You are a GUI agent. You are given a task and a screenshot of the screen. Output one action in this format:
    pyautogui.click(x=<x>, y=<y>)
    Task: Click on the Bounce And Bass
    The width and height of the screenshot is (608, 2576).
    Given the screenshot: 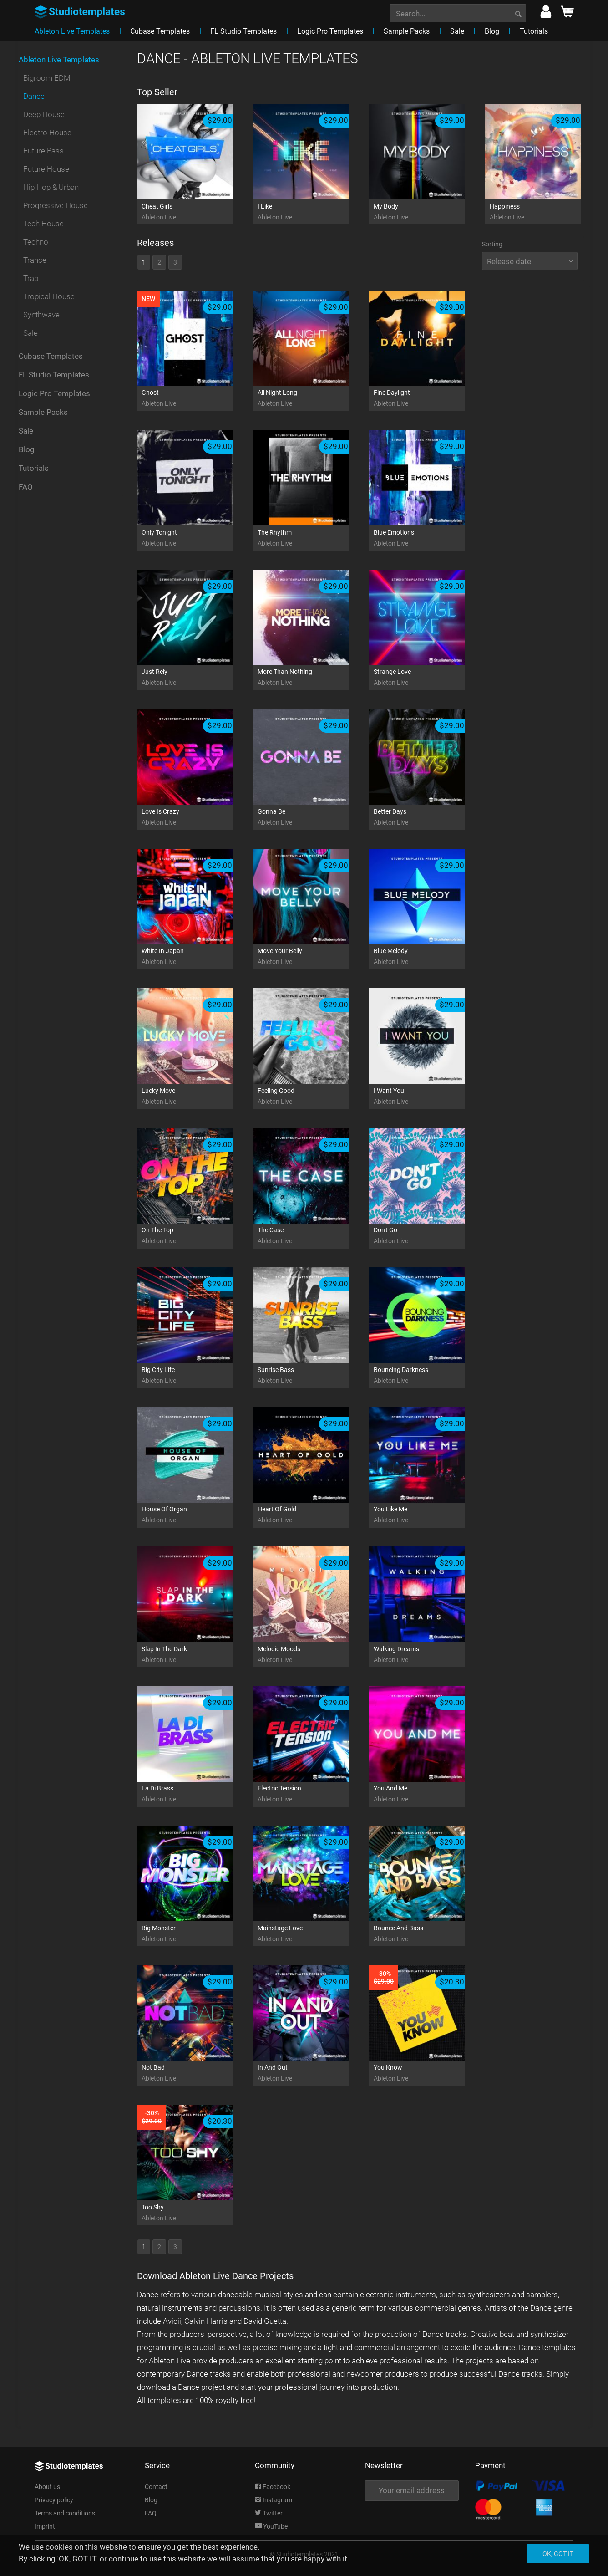 What is the action you would take?
    pyautogui.click(x=428, y=1934)
    